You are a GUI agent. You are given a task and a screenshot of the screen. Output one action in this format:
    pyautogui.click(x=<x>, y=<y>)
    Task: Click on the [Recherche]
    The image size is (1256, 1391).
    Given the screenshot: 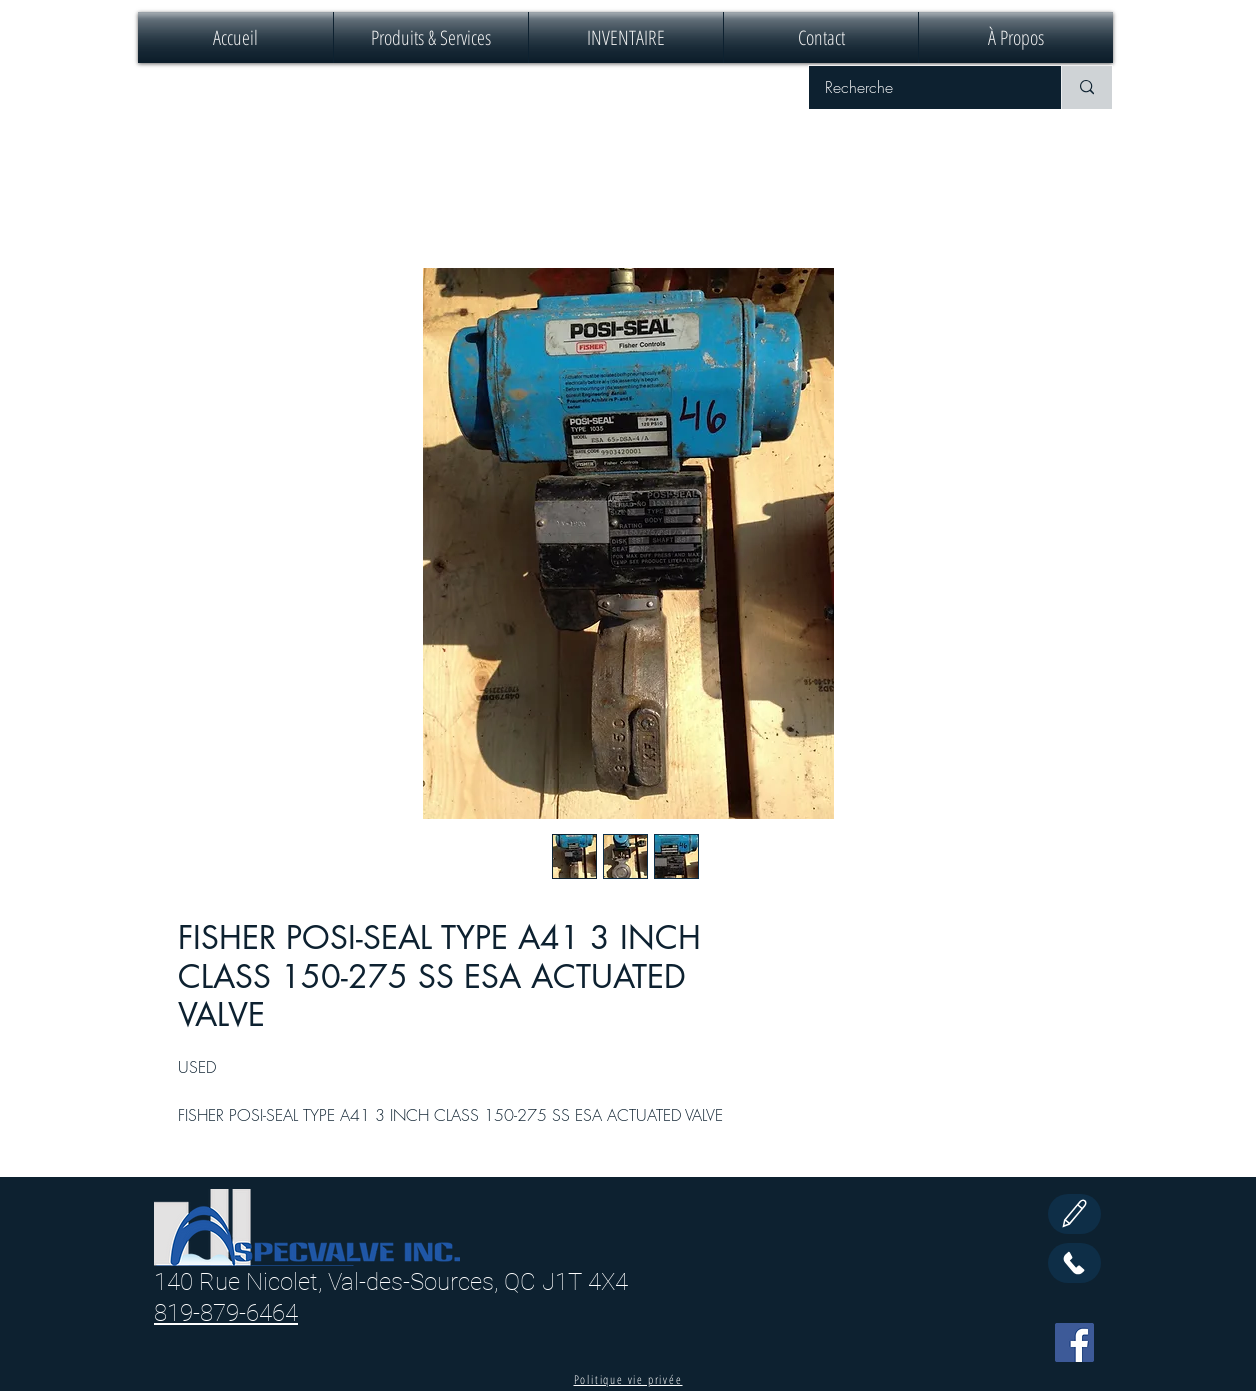 What is the action you would take?
    pyautogui.click(x=922, y=87)
    